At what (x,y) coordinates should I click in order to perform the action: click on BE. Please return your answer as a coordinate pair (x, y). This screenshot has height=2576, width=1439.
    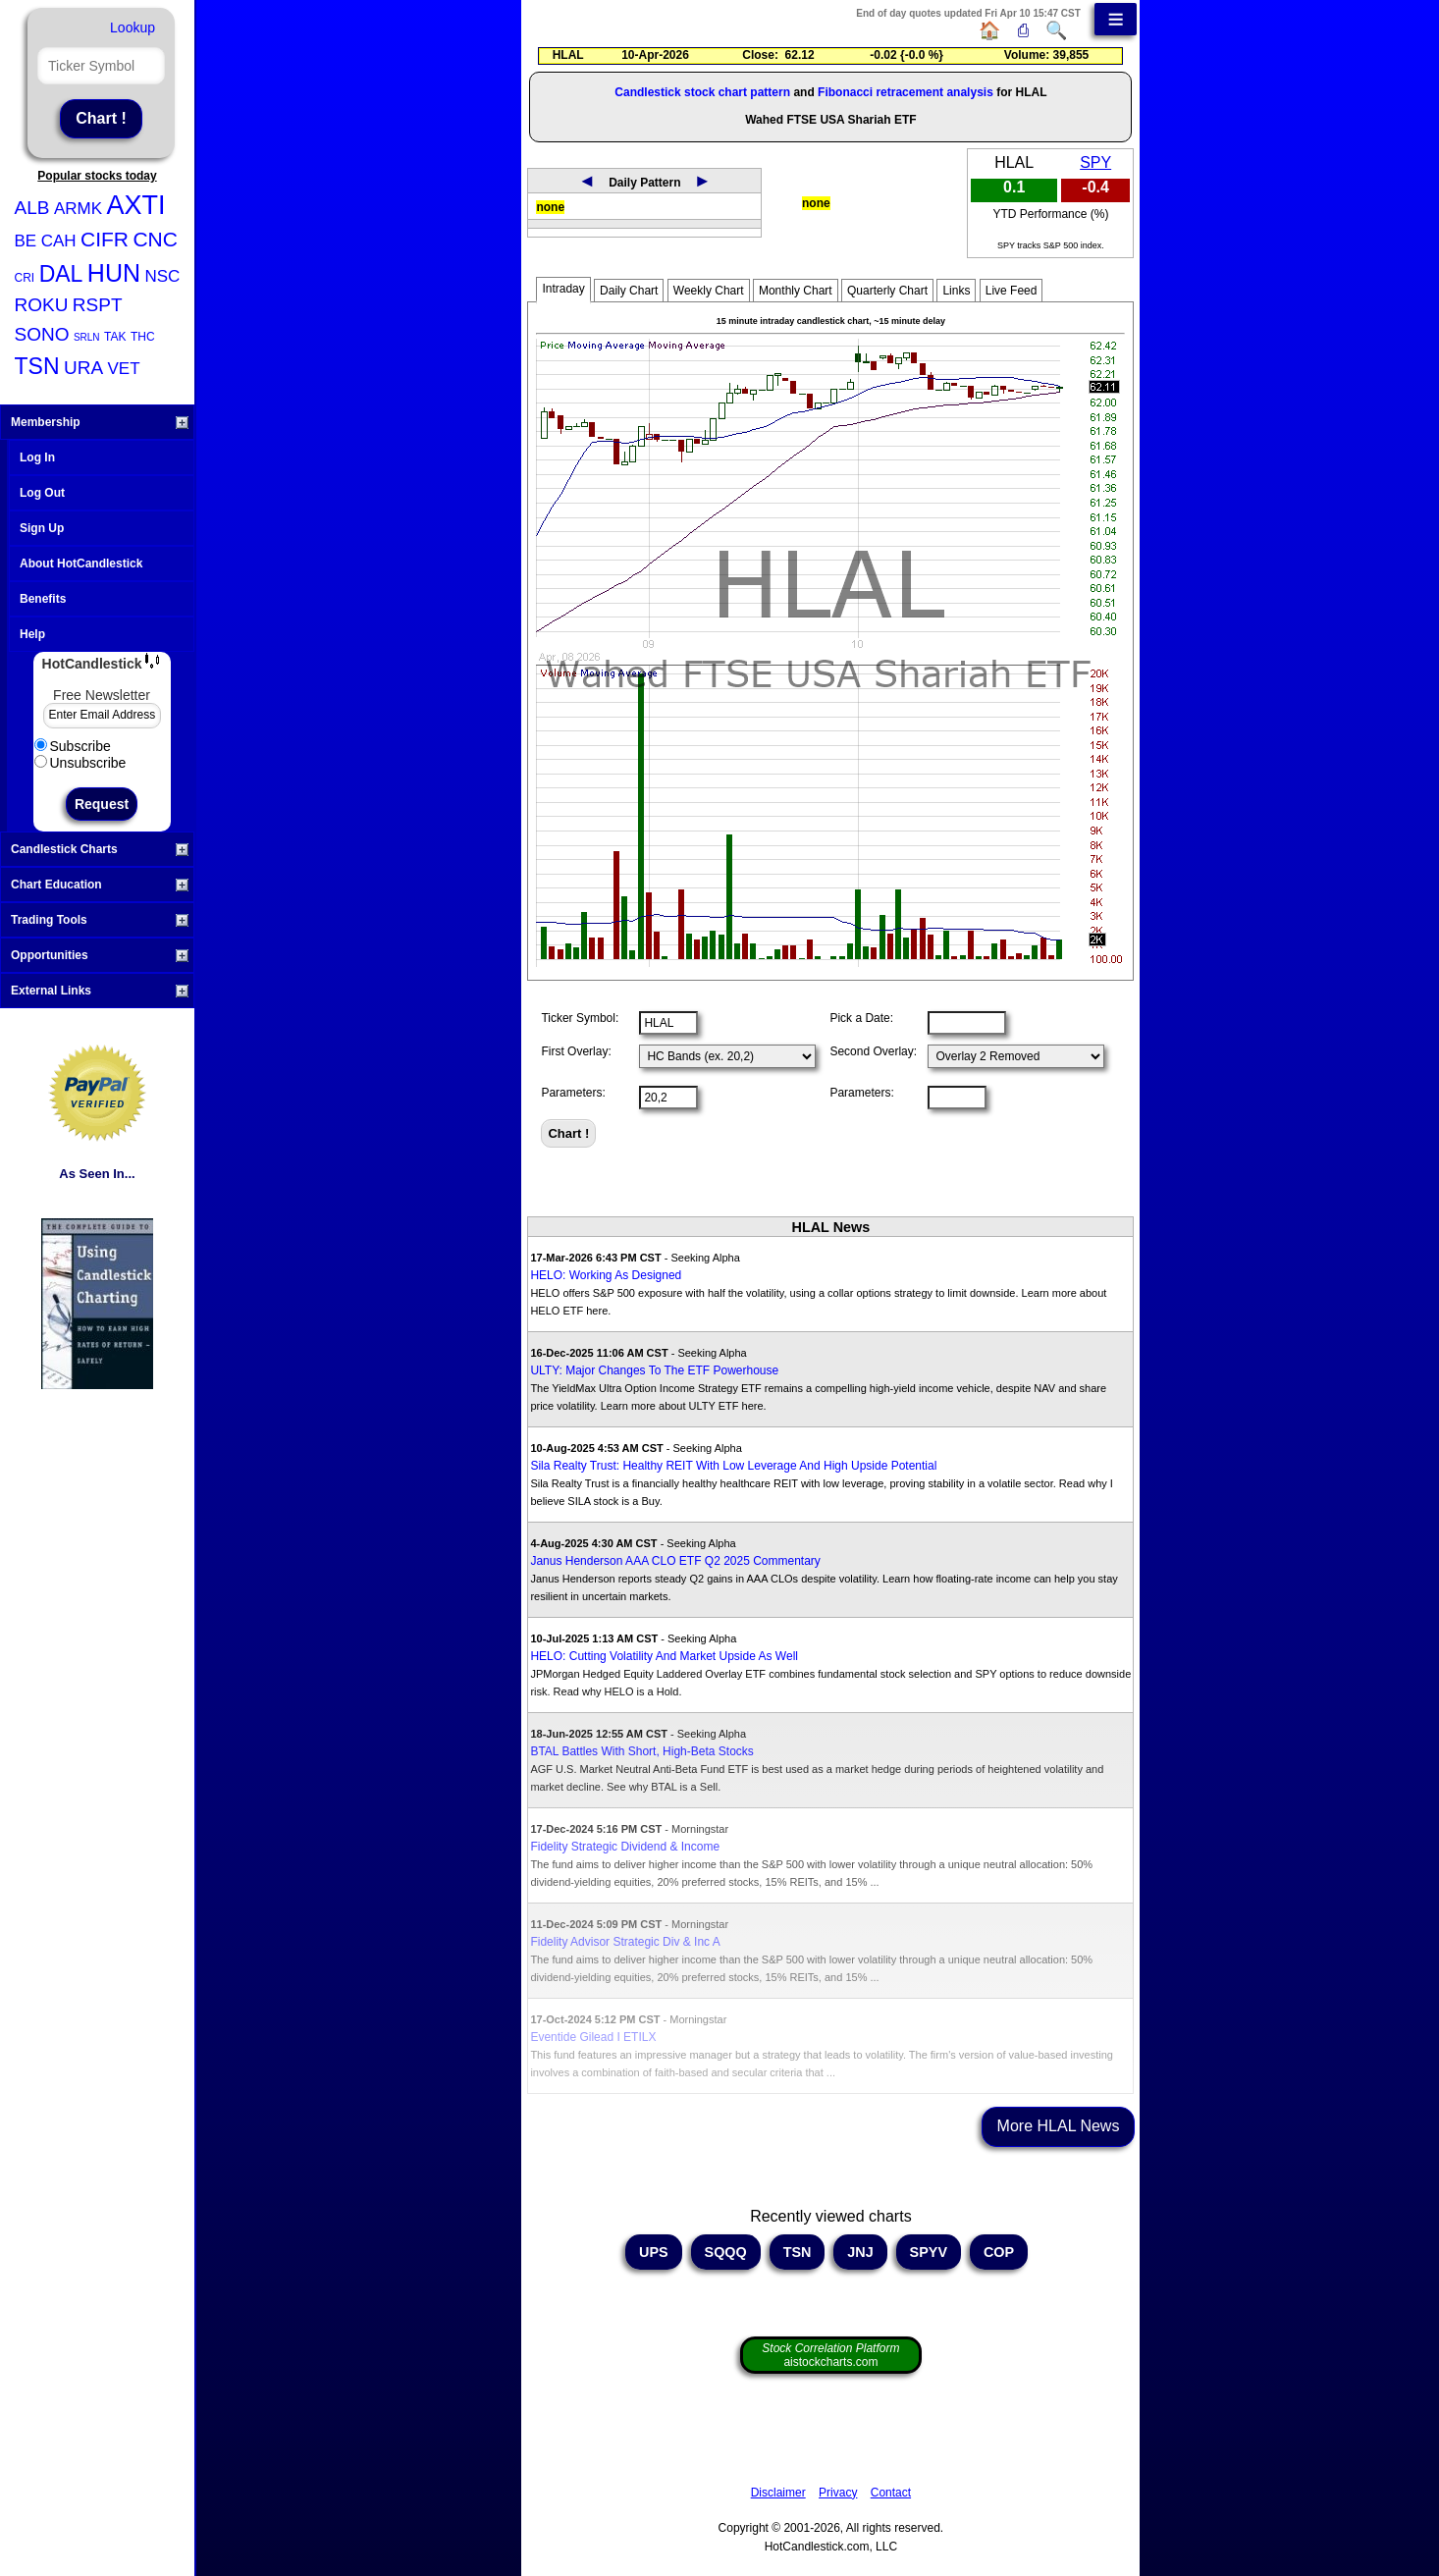
    Looking at the image, I should click on (26, 241).